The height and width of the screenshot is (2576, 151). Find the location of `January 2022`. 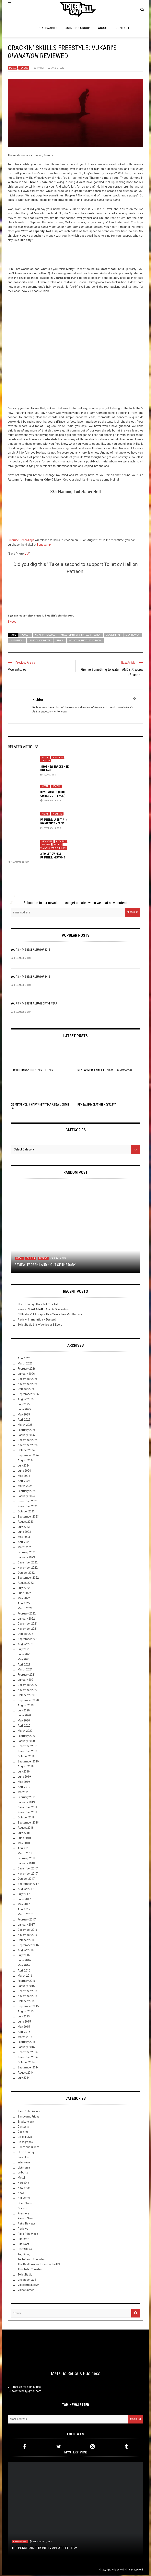

January 2022 is located at coordinates (26, 1619).